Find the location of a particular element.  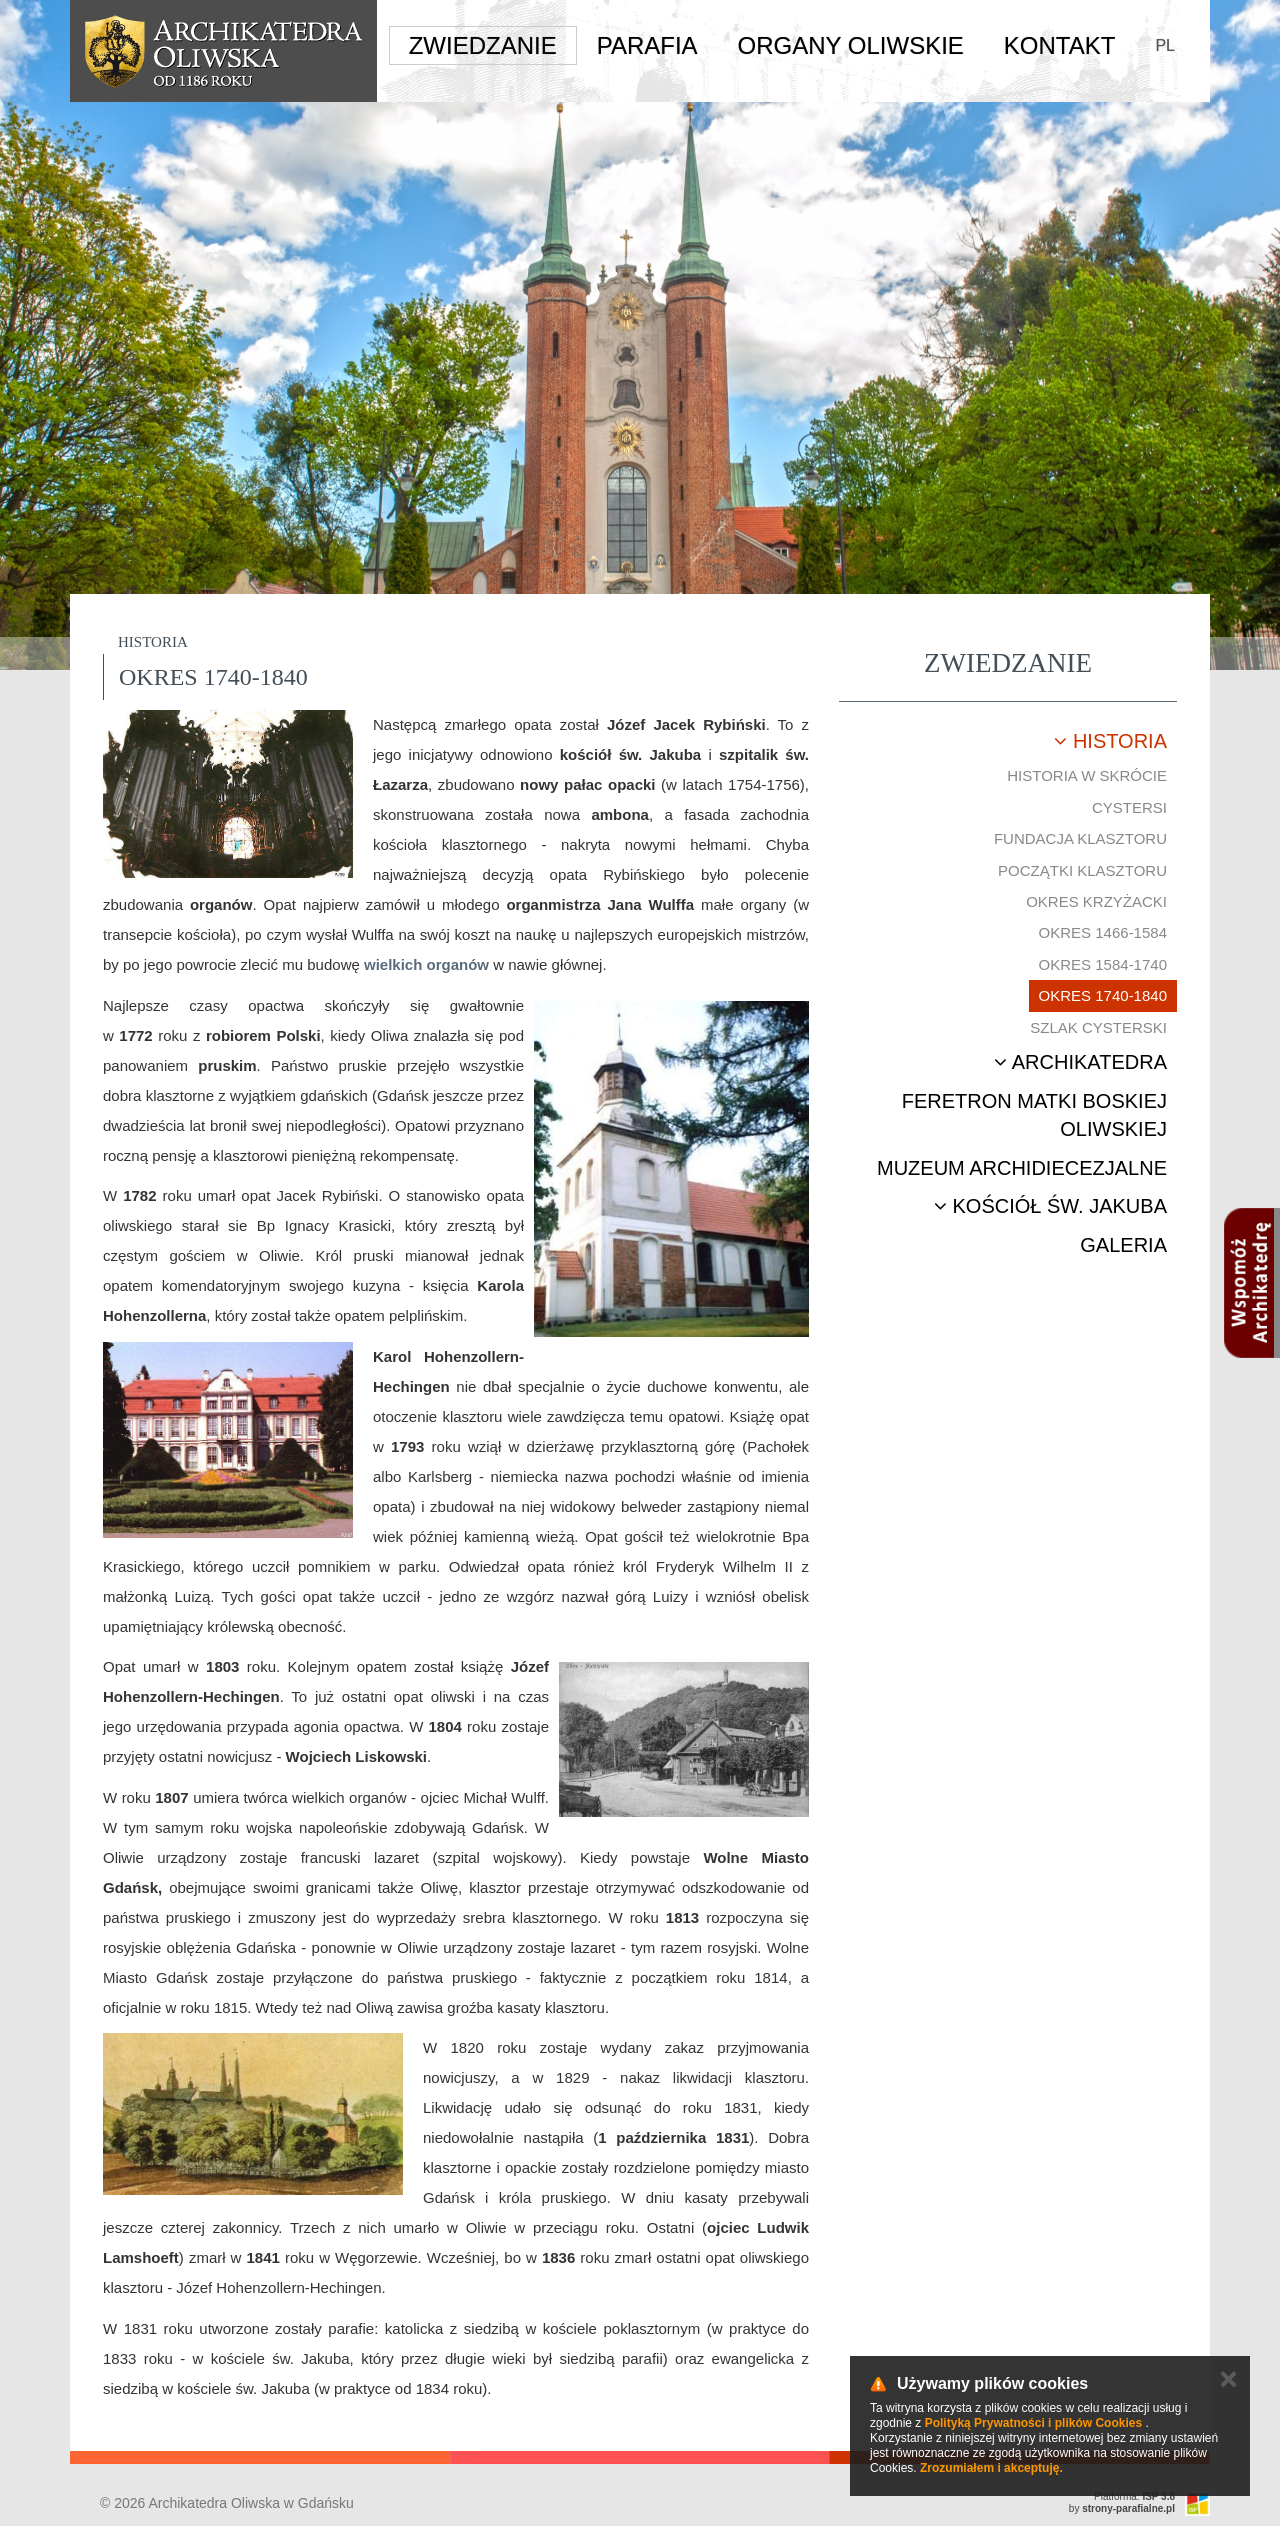

Feretron Matki Boskiej Oliwskiej is located at coordinates (1034, 1115).